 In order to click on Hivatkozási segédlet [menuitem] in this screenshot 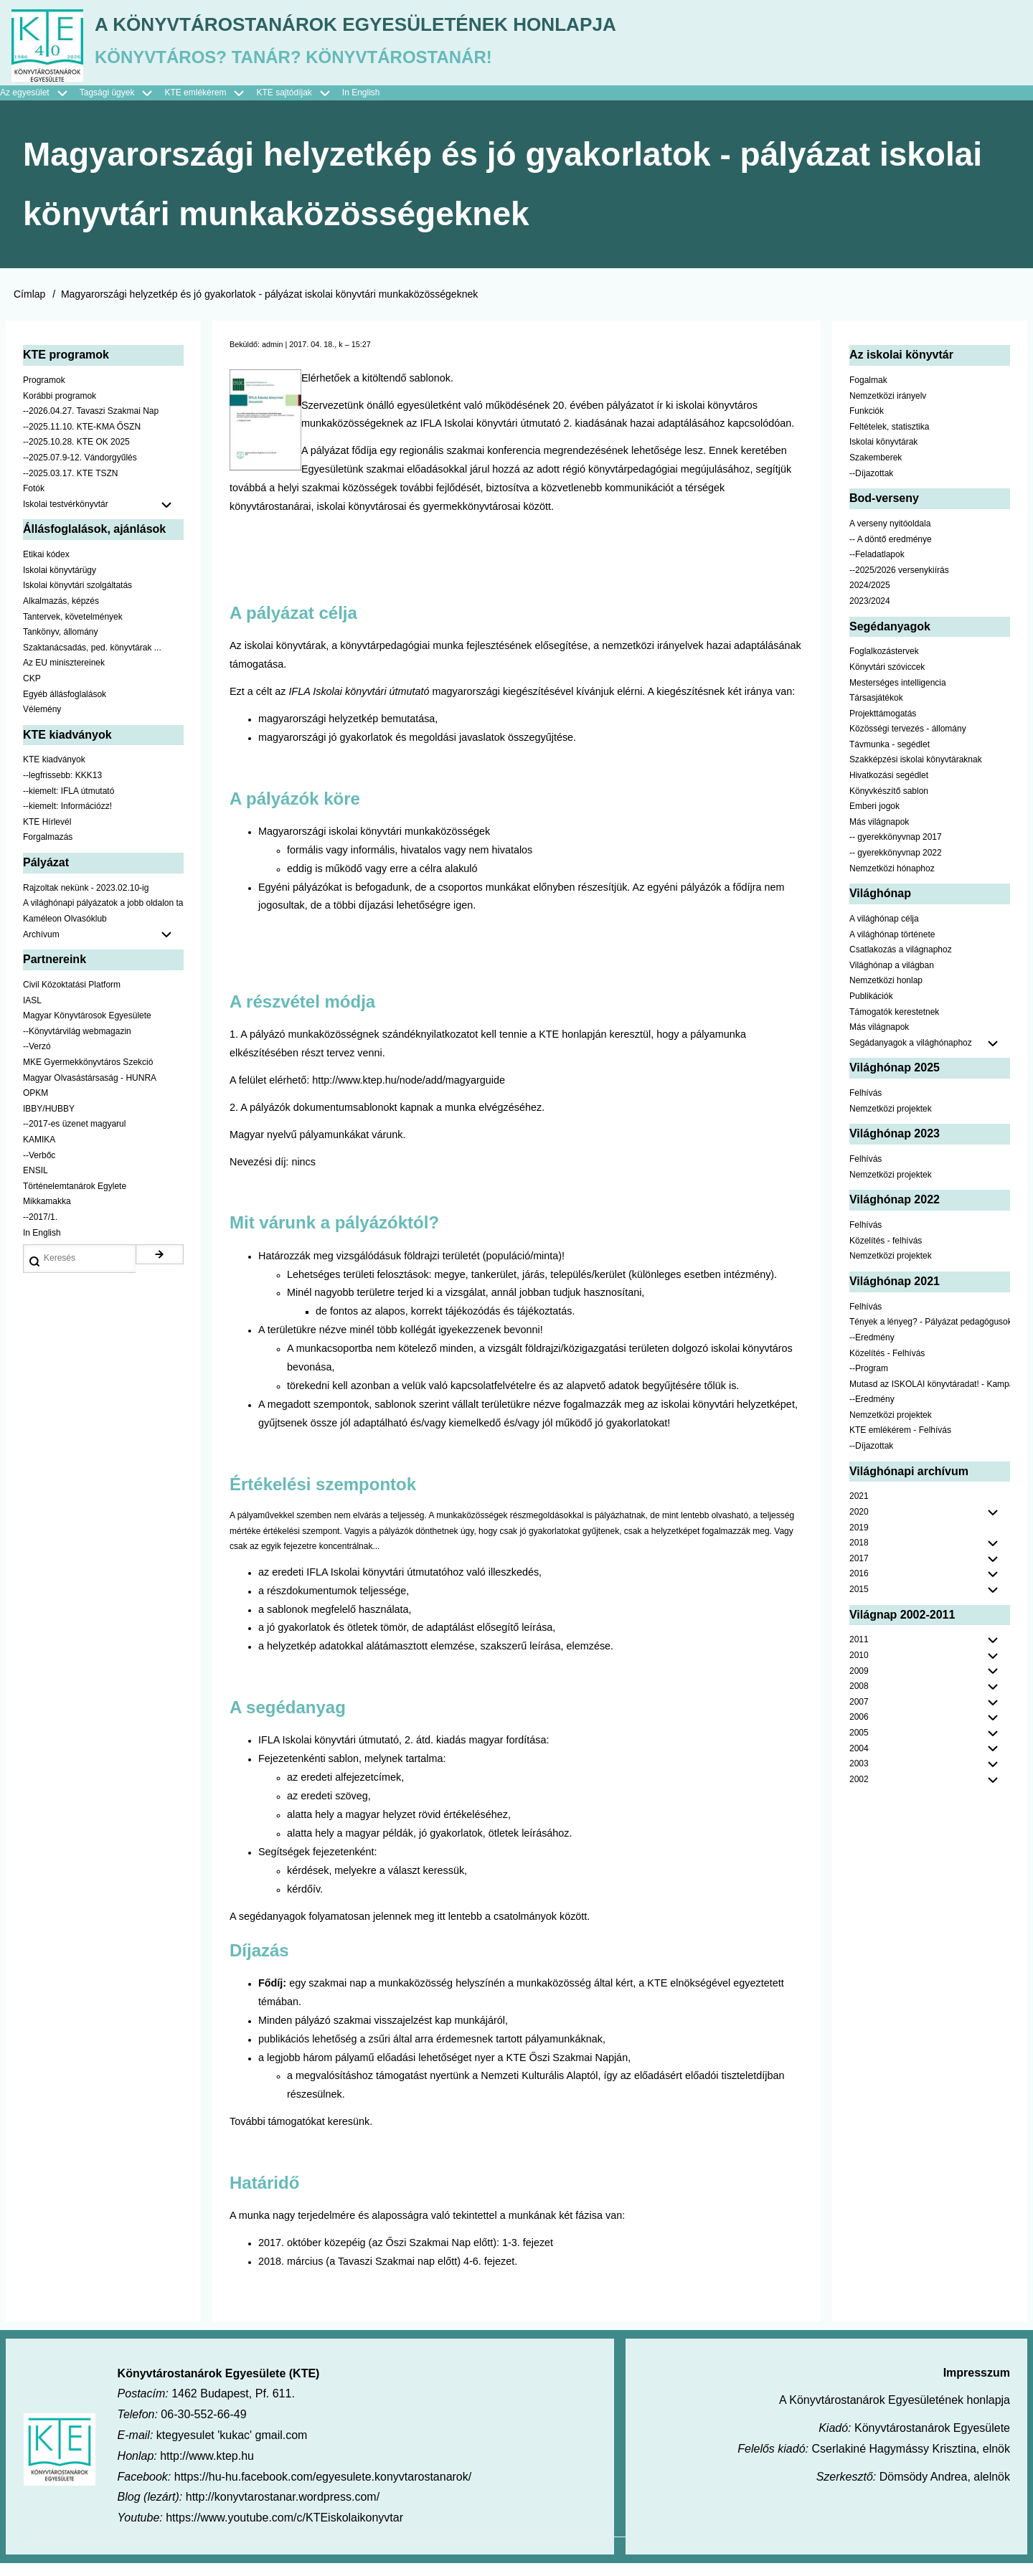, I will do `click(888, 788)`.